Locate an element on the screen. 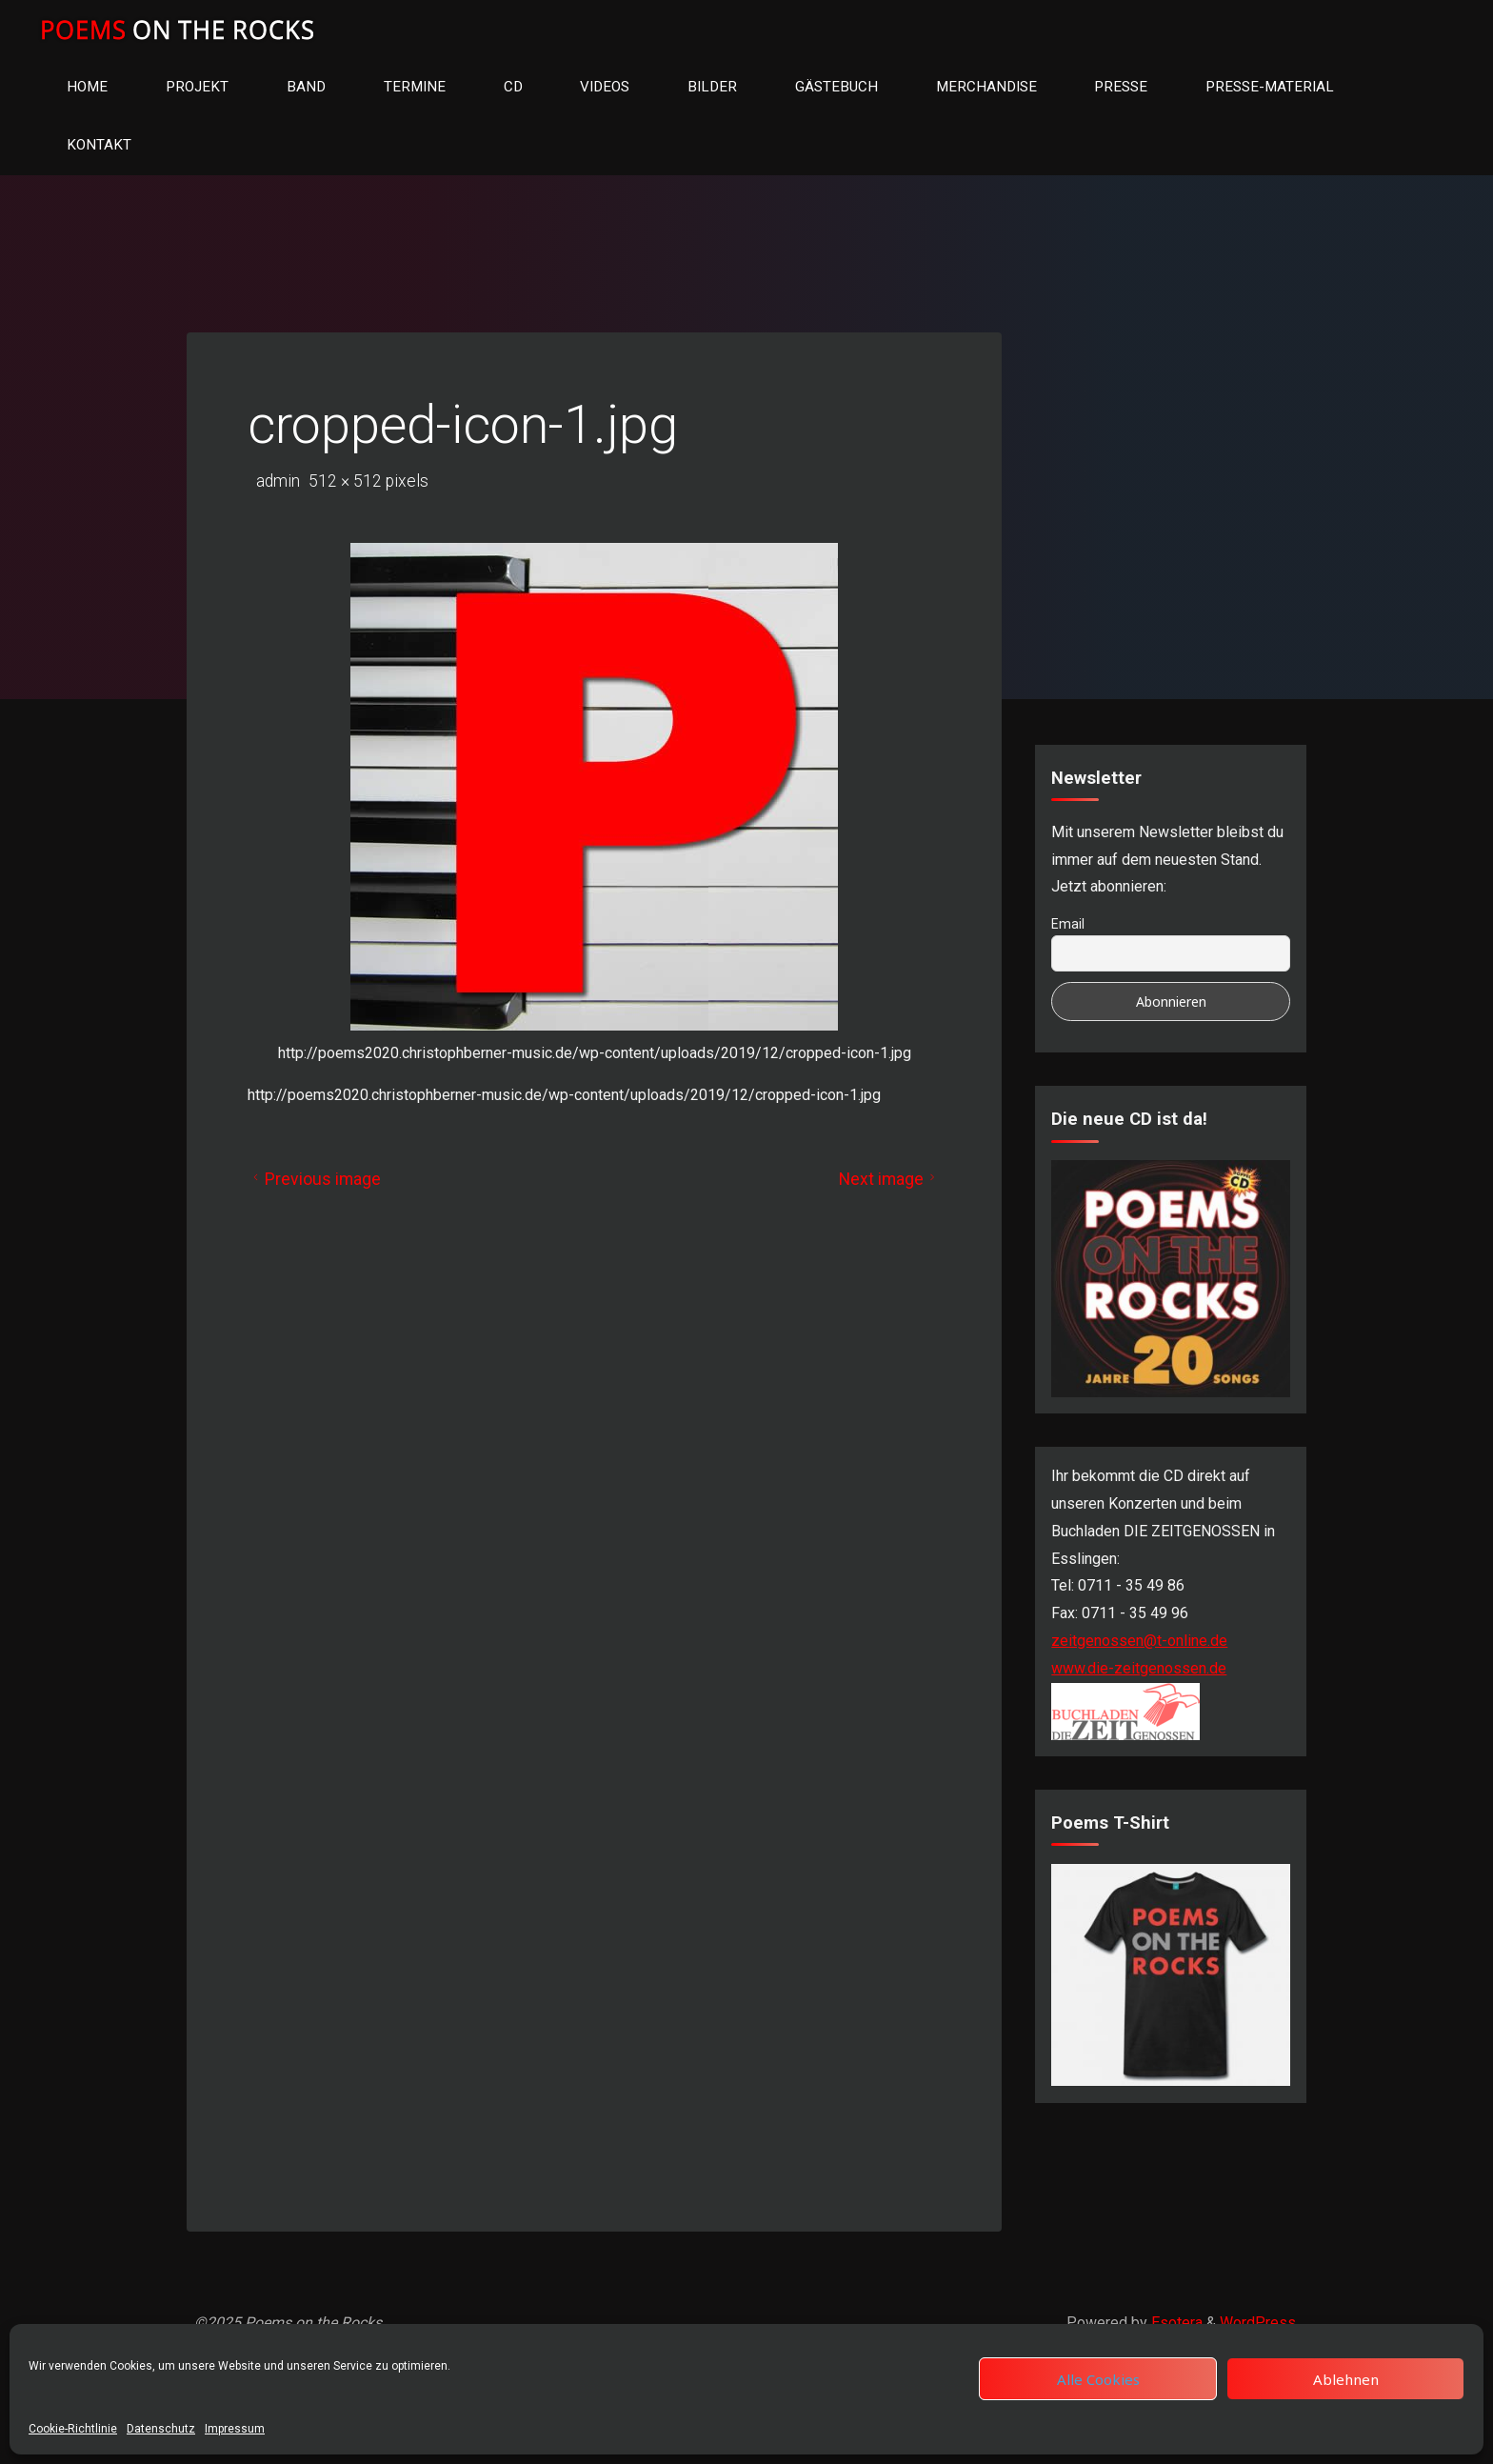 The image size is (1493, 2464). Previous image is located at coordinates (314, 1179).